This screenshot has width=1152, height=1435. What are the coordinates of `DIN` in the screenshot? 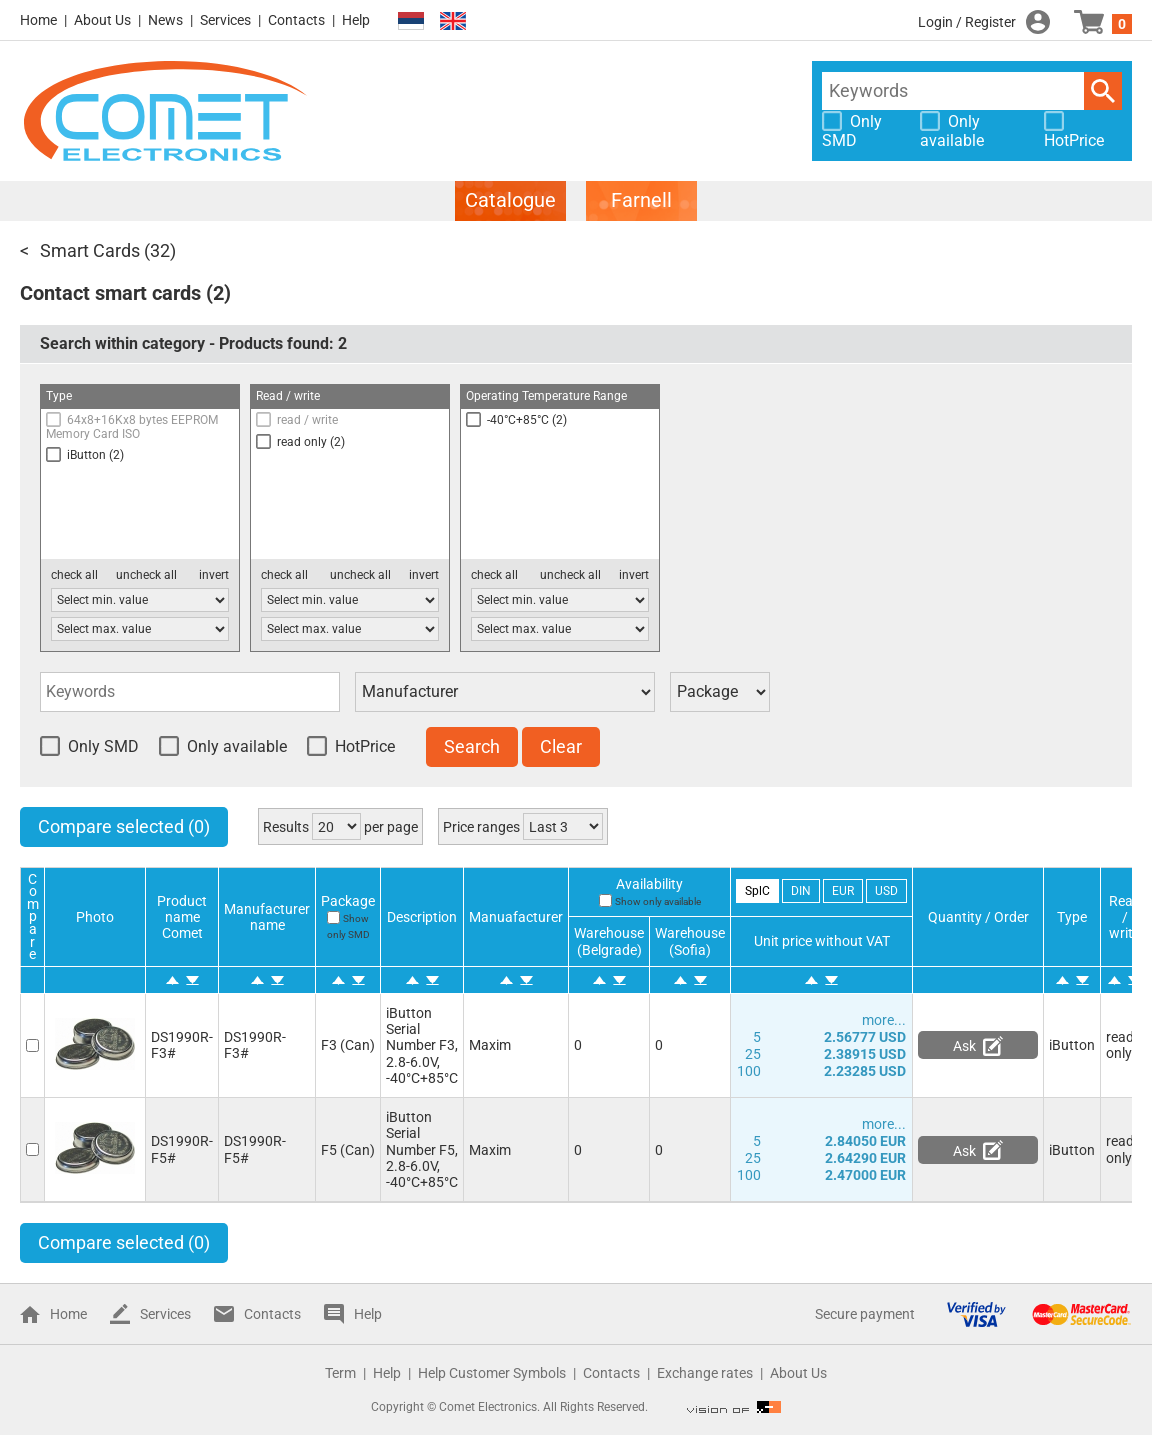 It's located at (801, 891).